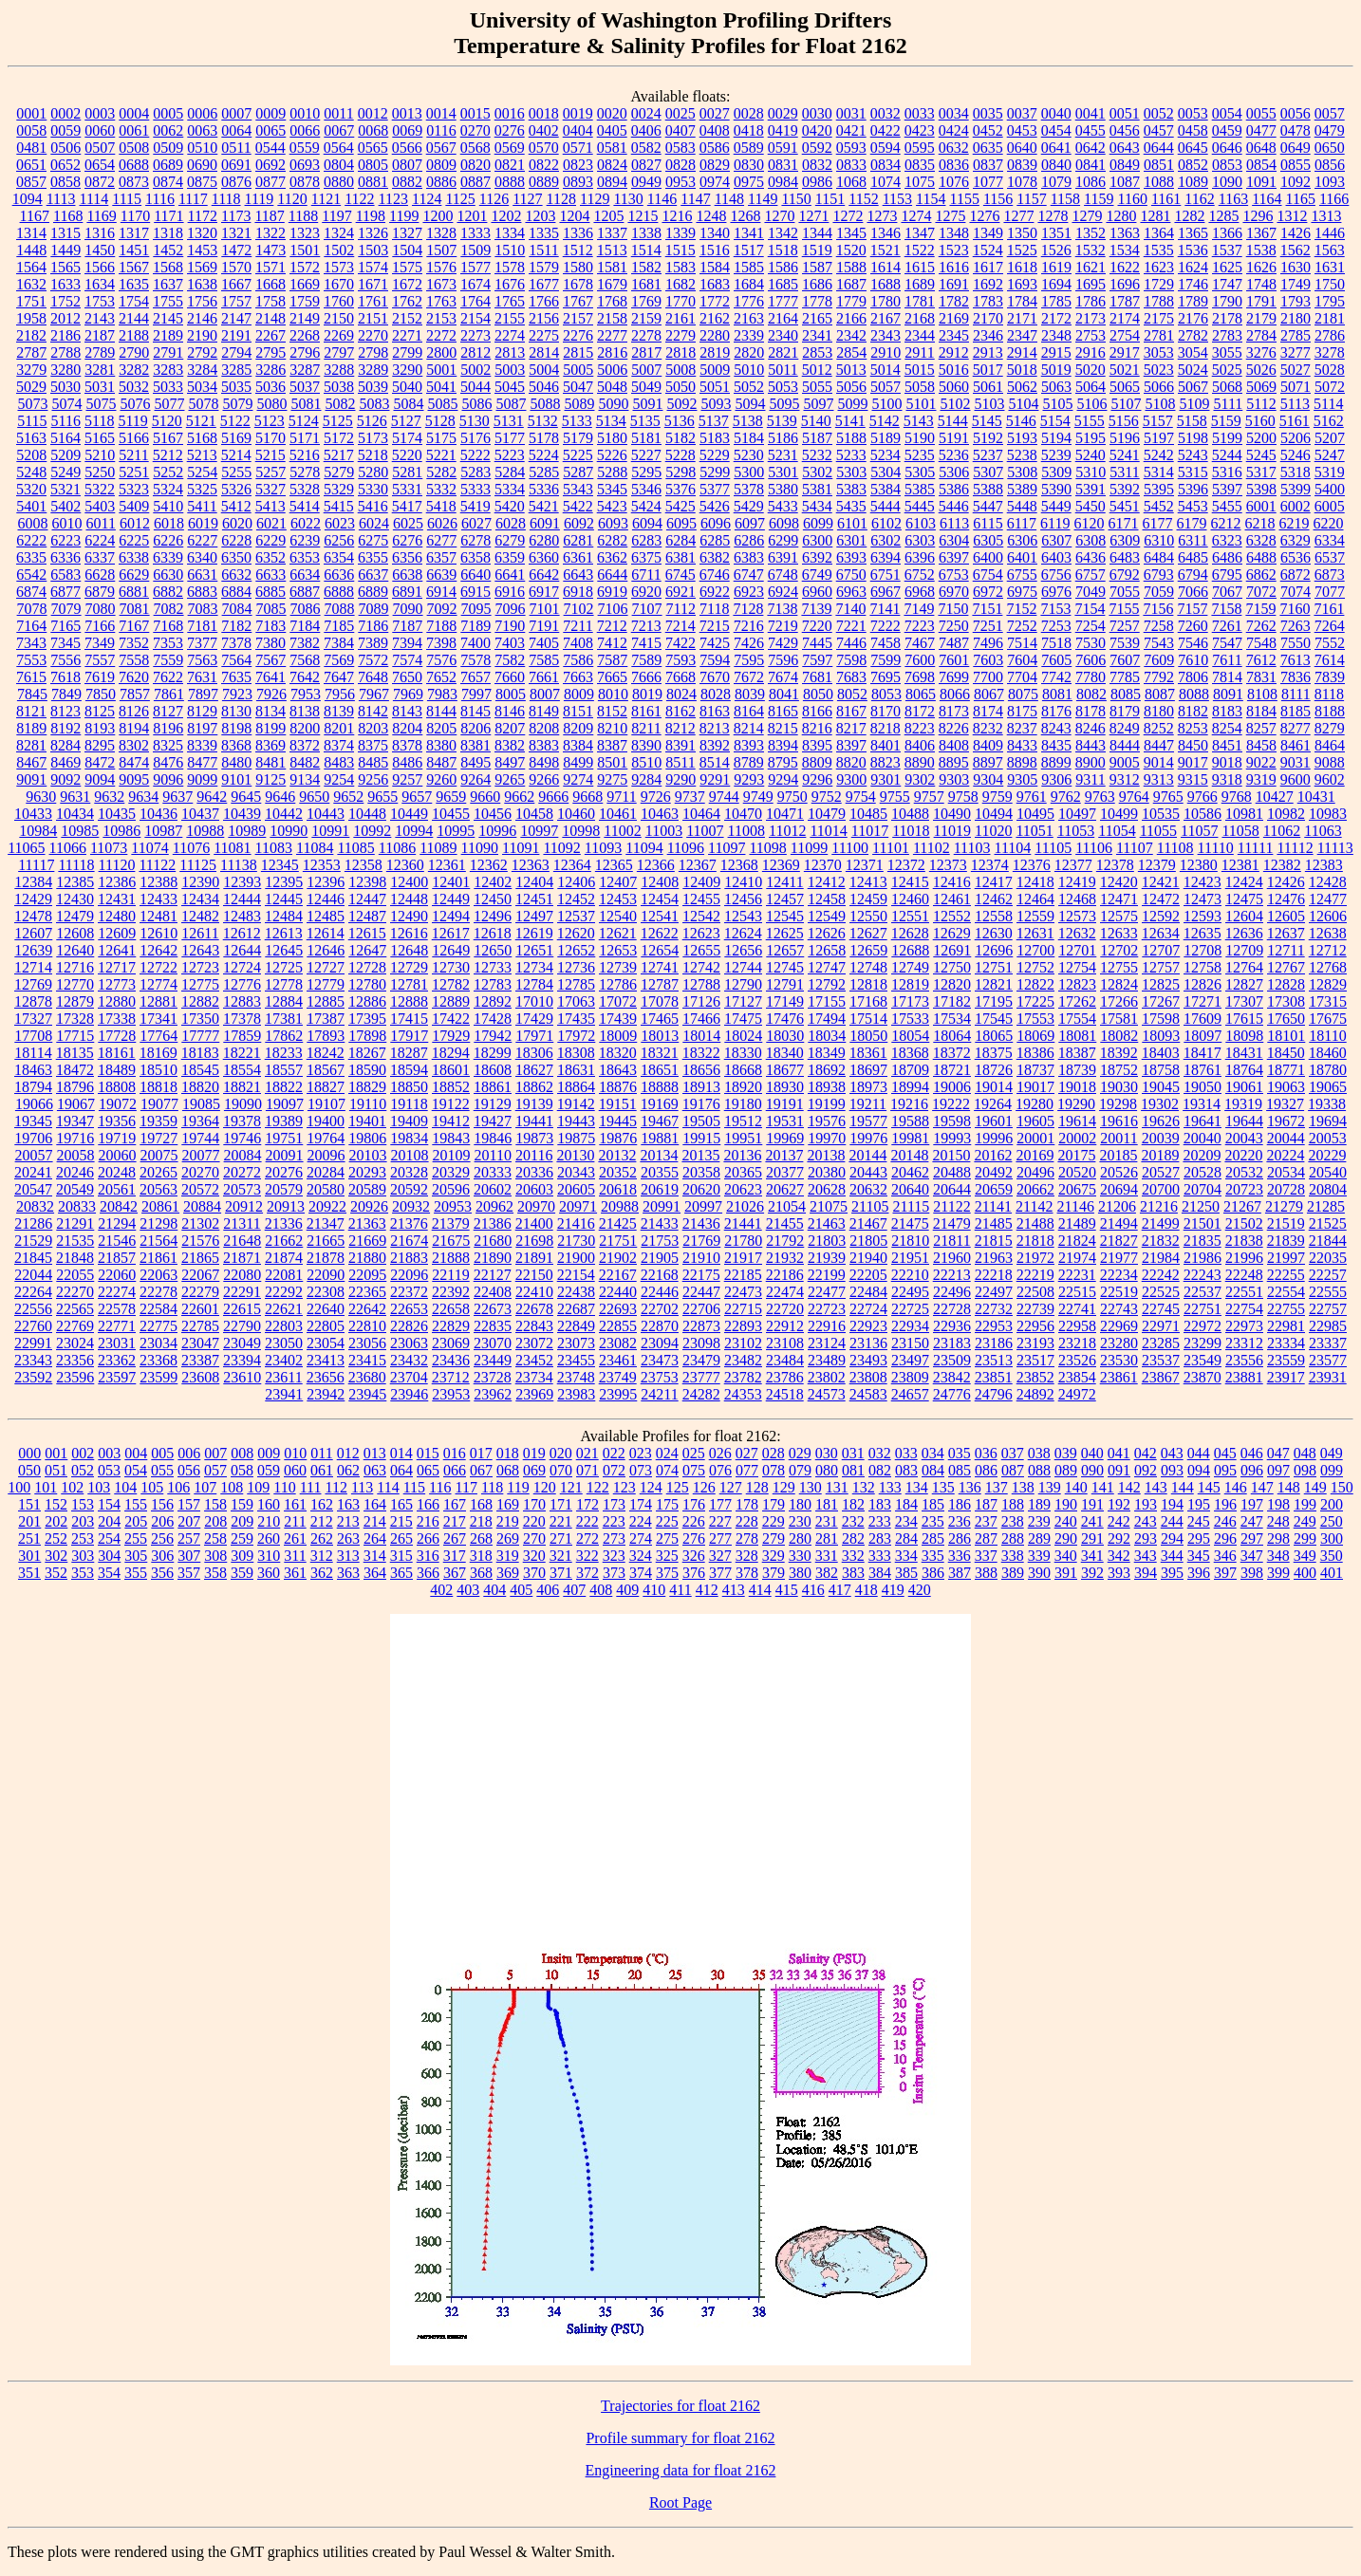 The width and height of the screenshot is (1361, 2576). Describe the element at coordinates (614, 1555) in the screenshot. I see `323` at that location.